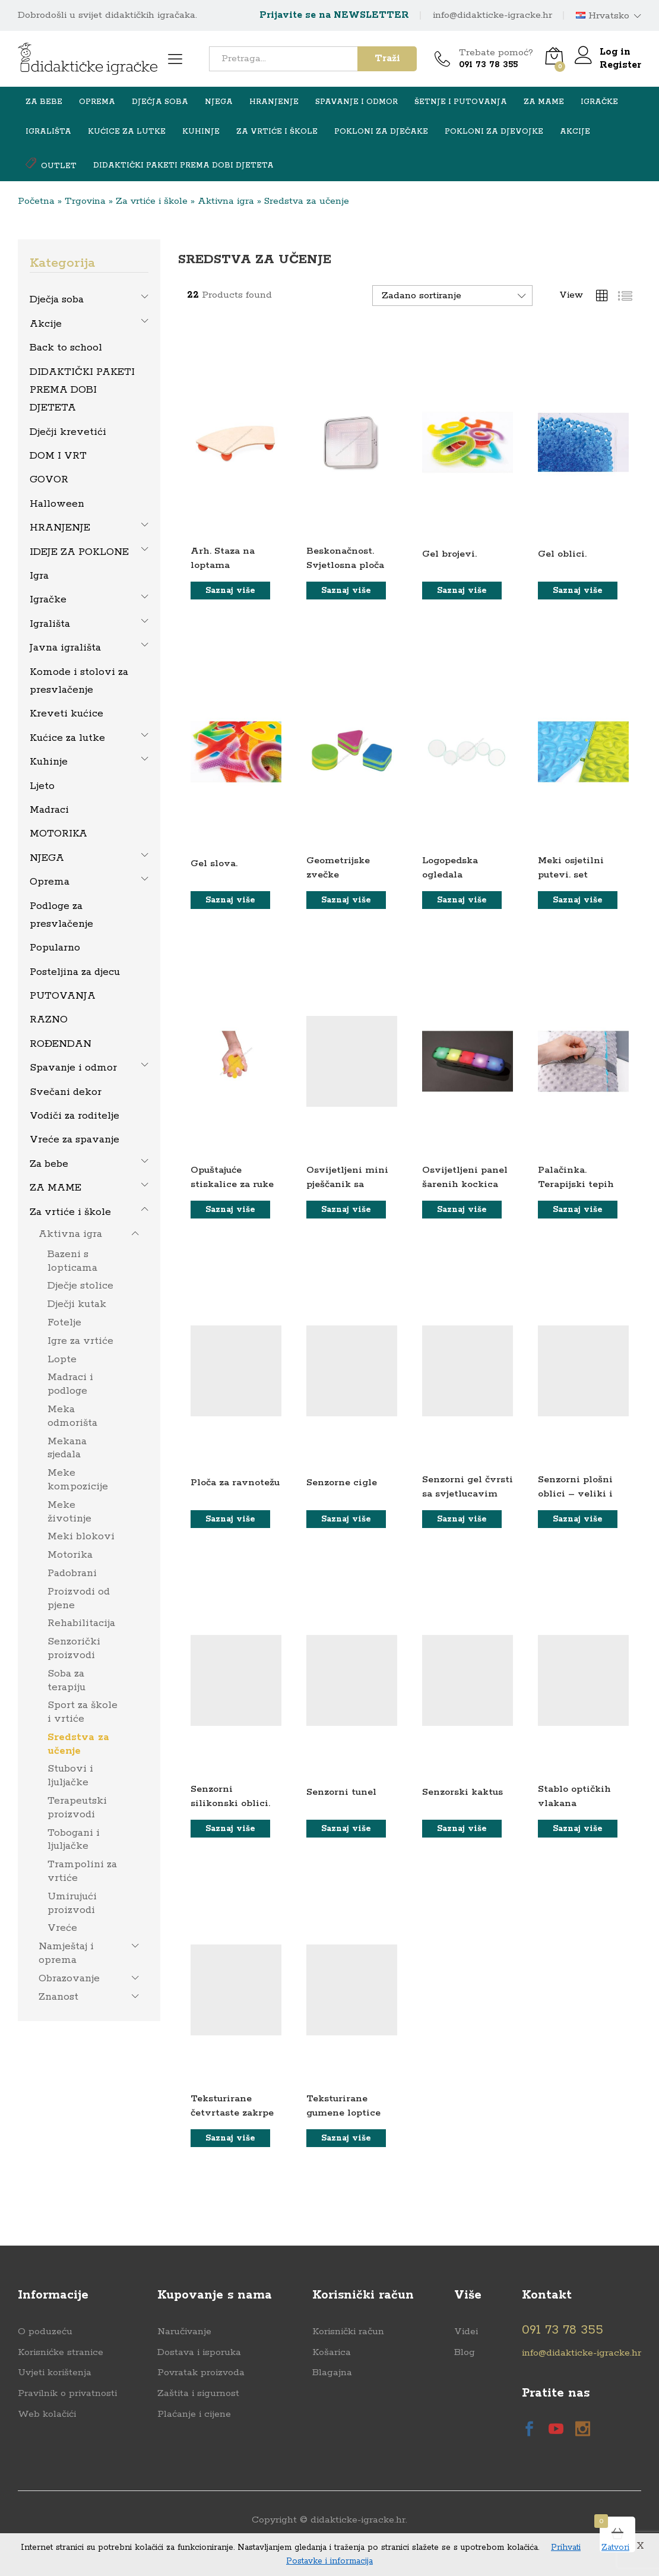  What do you see at coordinates (465, 1177) in the screenshot?
I see `Osvijetljeni panel šarenih kockica` at bounding box center [465, 1177].